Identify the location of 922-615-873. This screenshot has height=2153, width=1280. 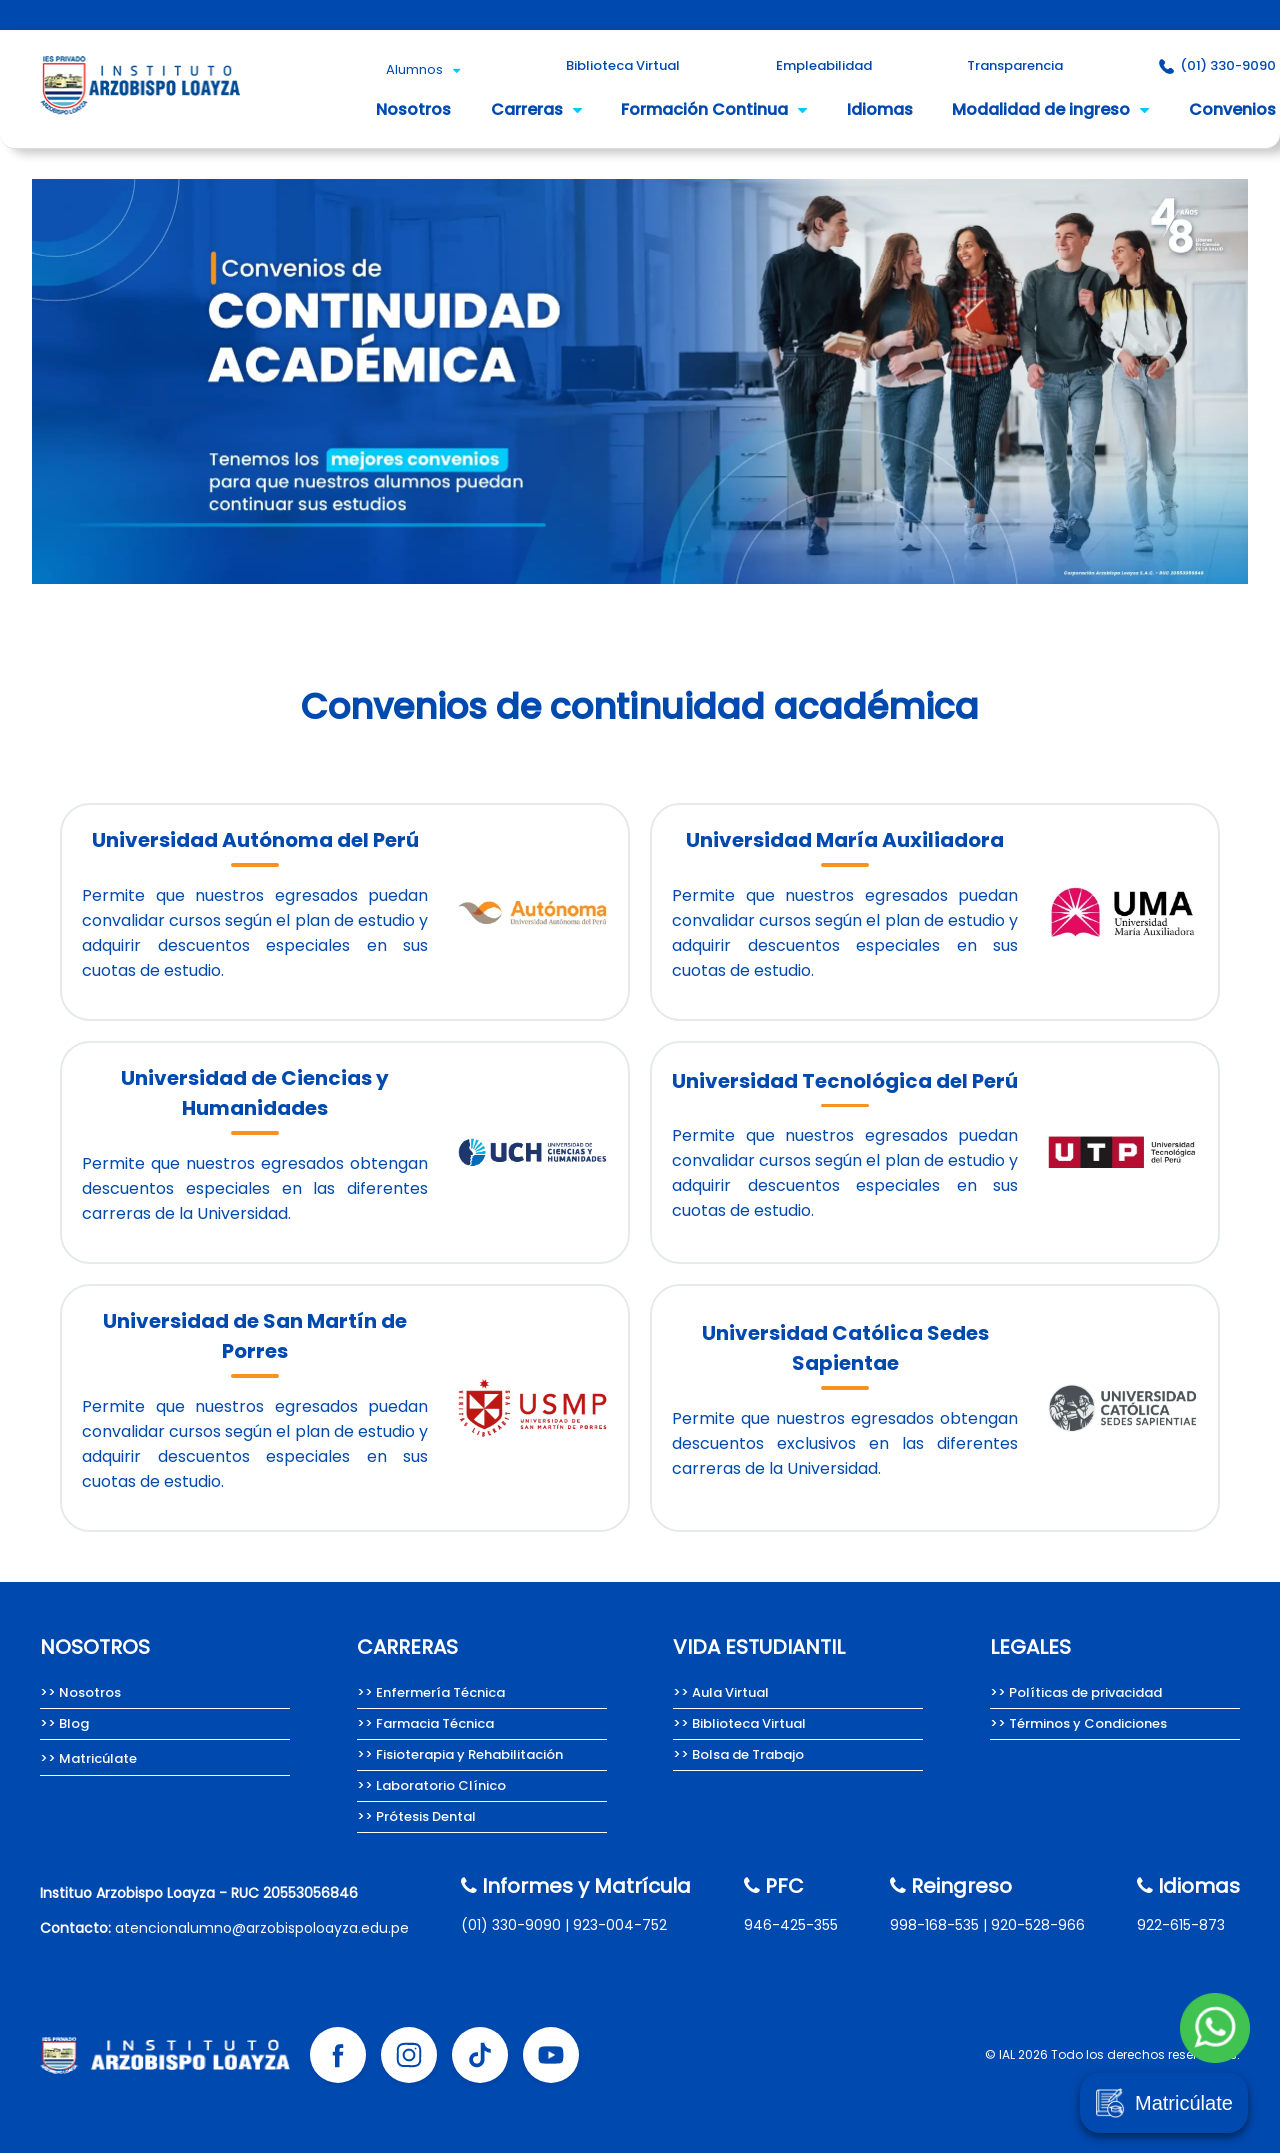
(1181, 1925).